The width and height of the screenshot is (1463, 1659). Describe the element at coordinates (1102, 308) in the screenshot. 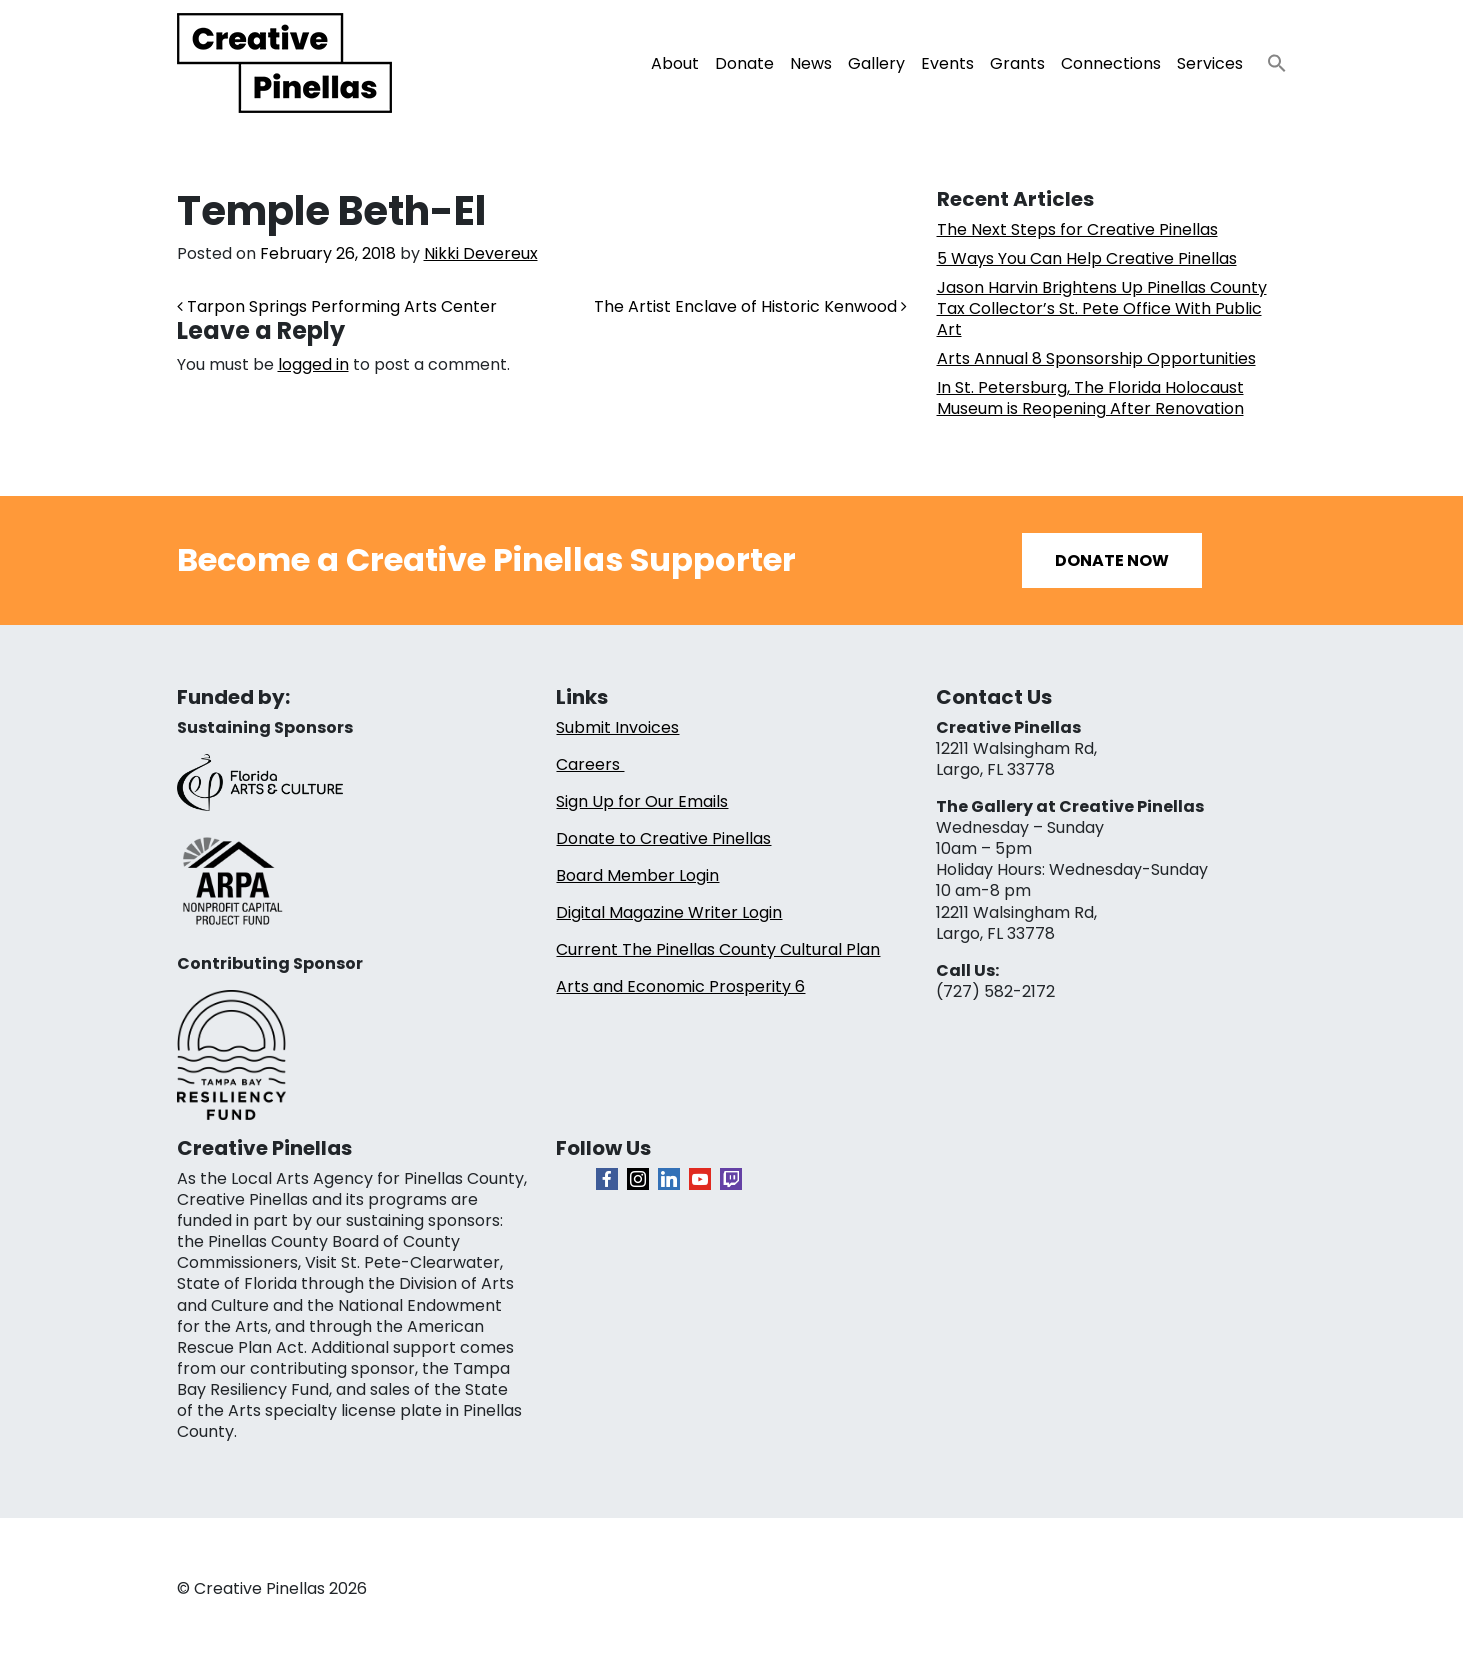

I see `Jason Harvin Brightens Up Pinellas County Tax Collector’s St. Pete Office With Public Art` at that location.